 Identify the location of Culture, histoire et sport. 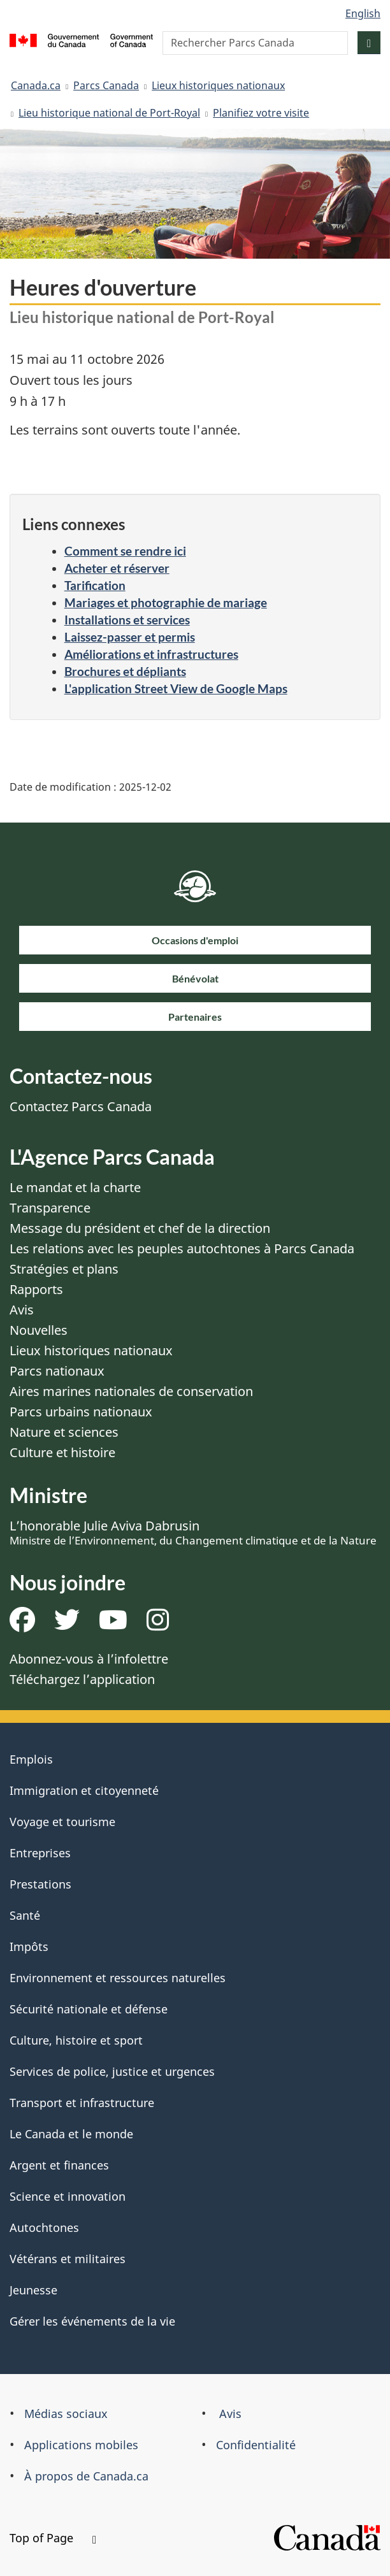
(76, 2040).